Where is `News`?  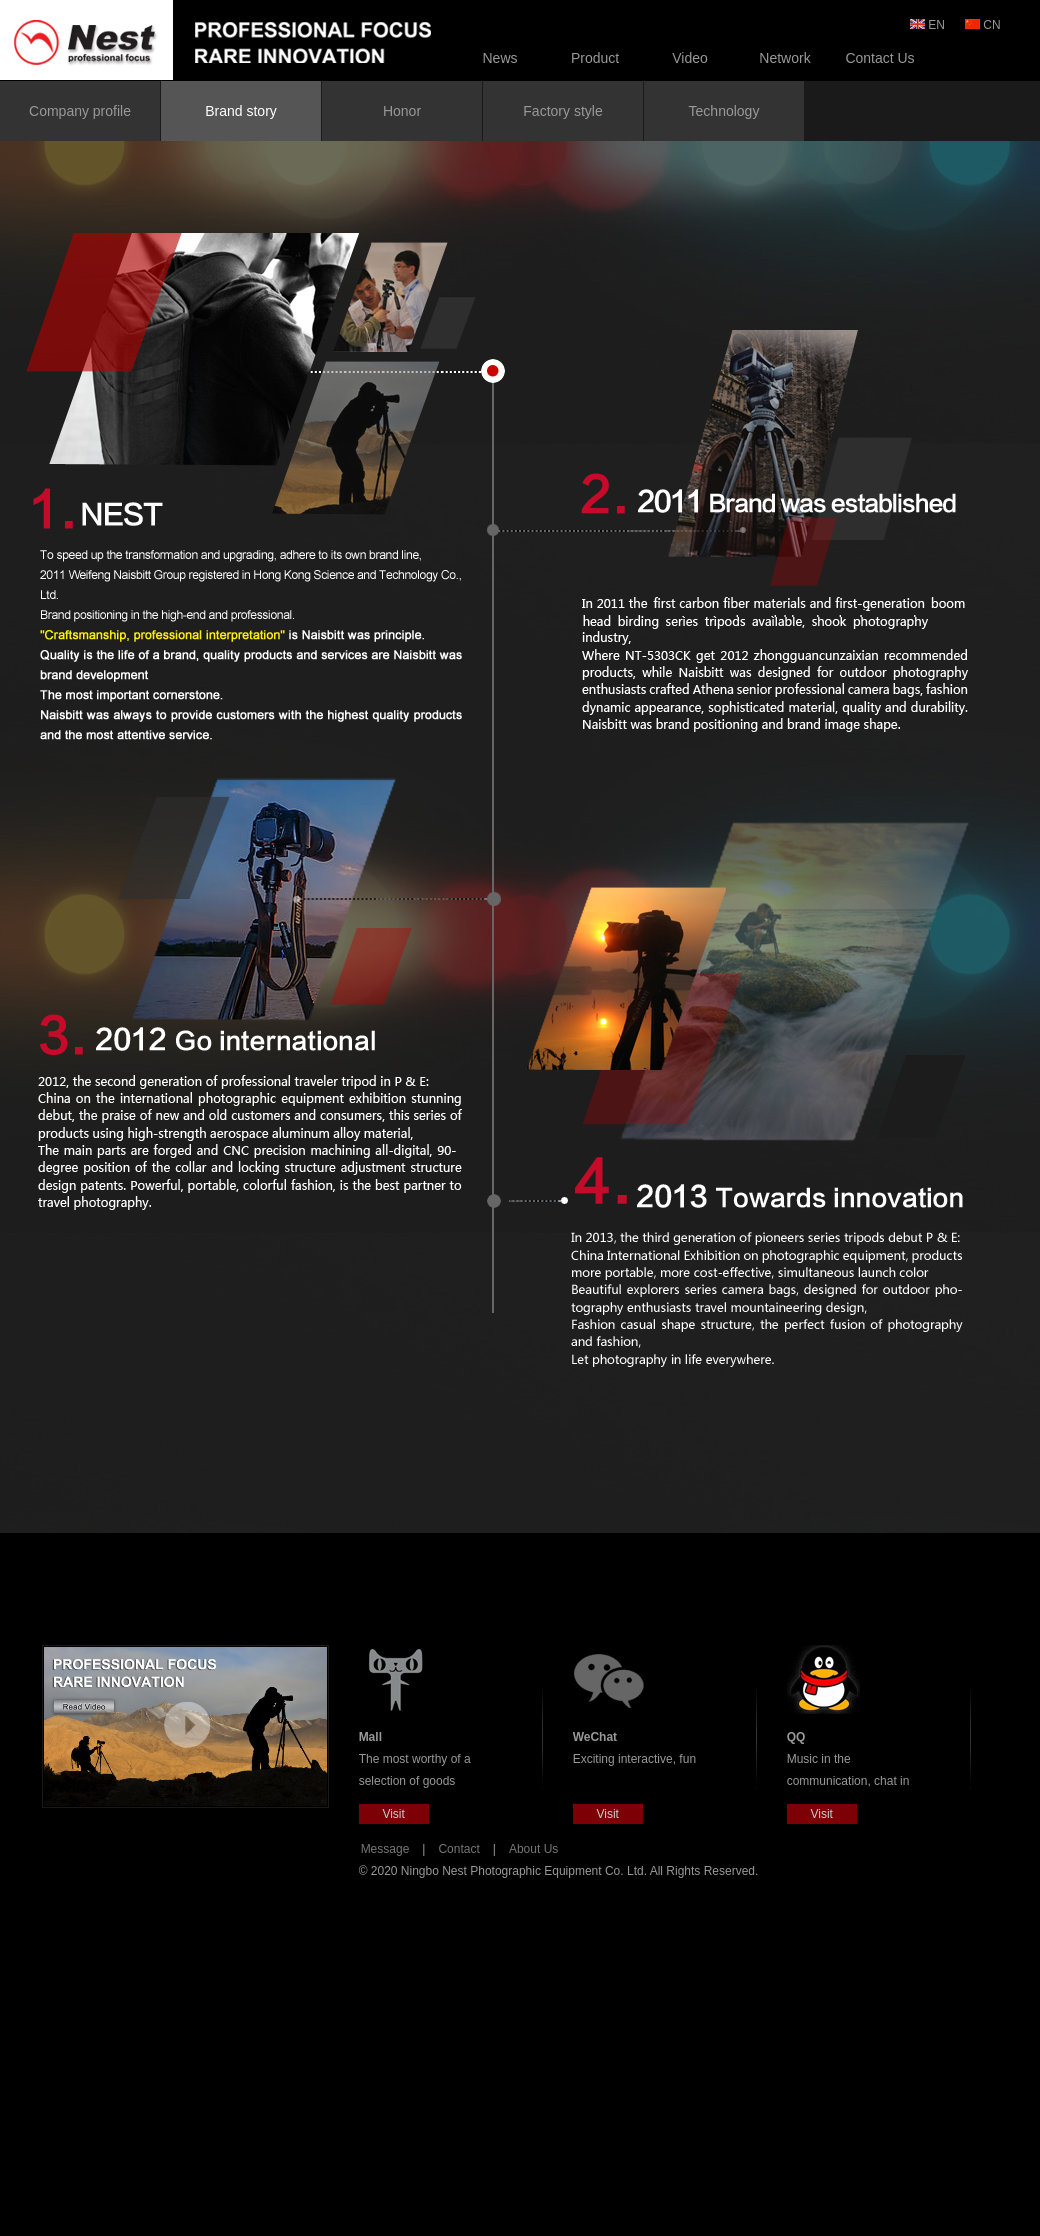 News is located at coordinates (499, 58).